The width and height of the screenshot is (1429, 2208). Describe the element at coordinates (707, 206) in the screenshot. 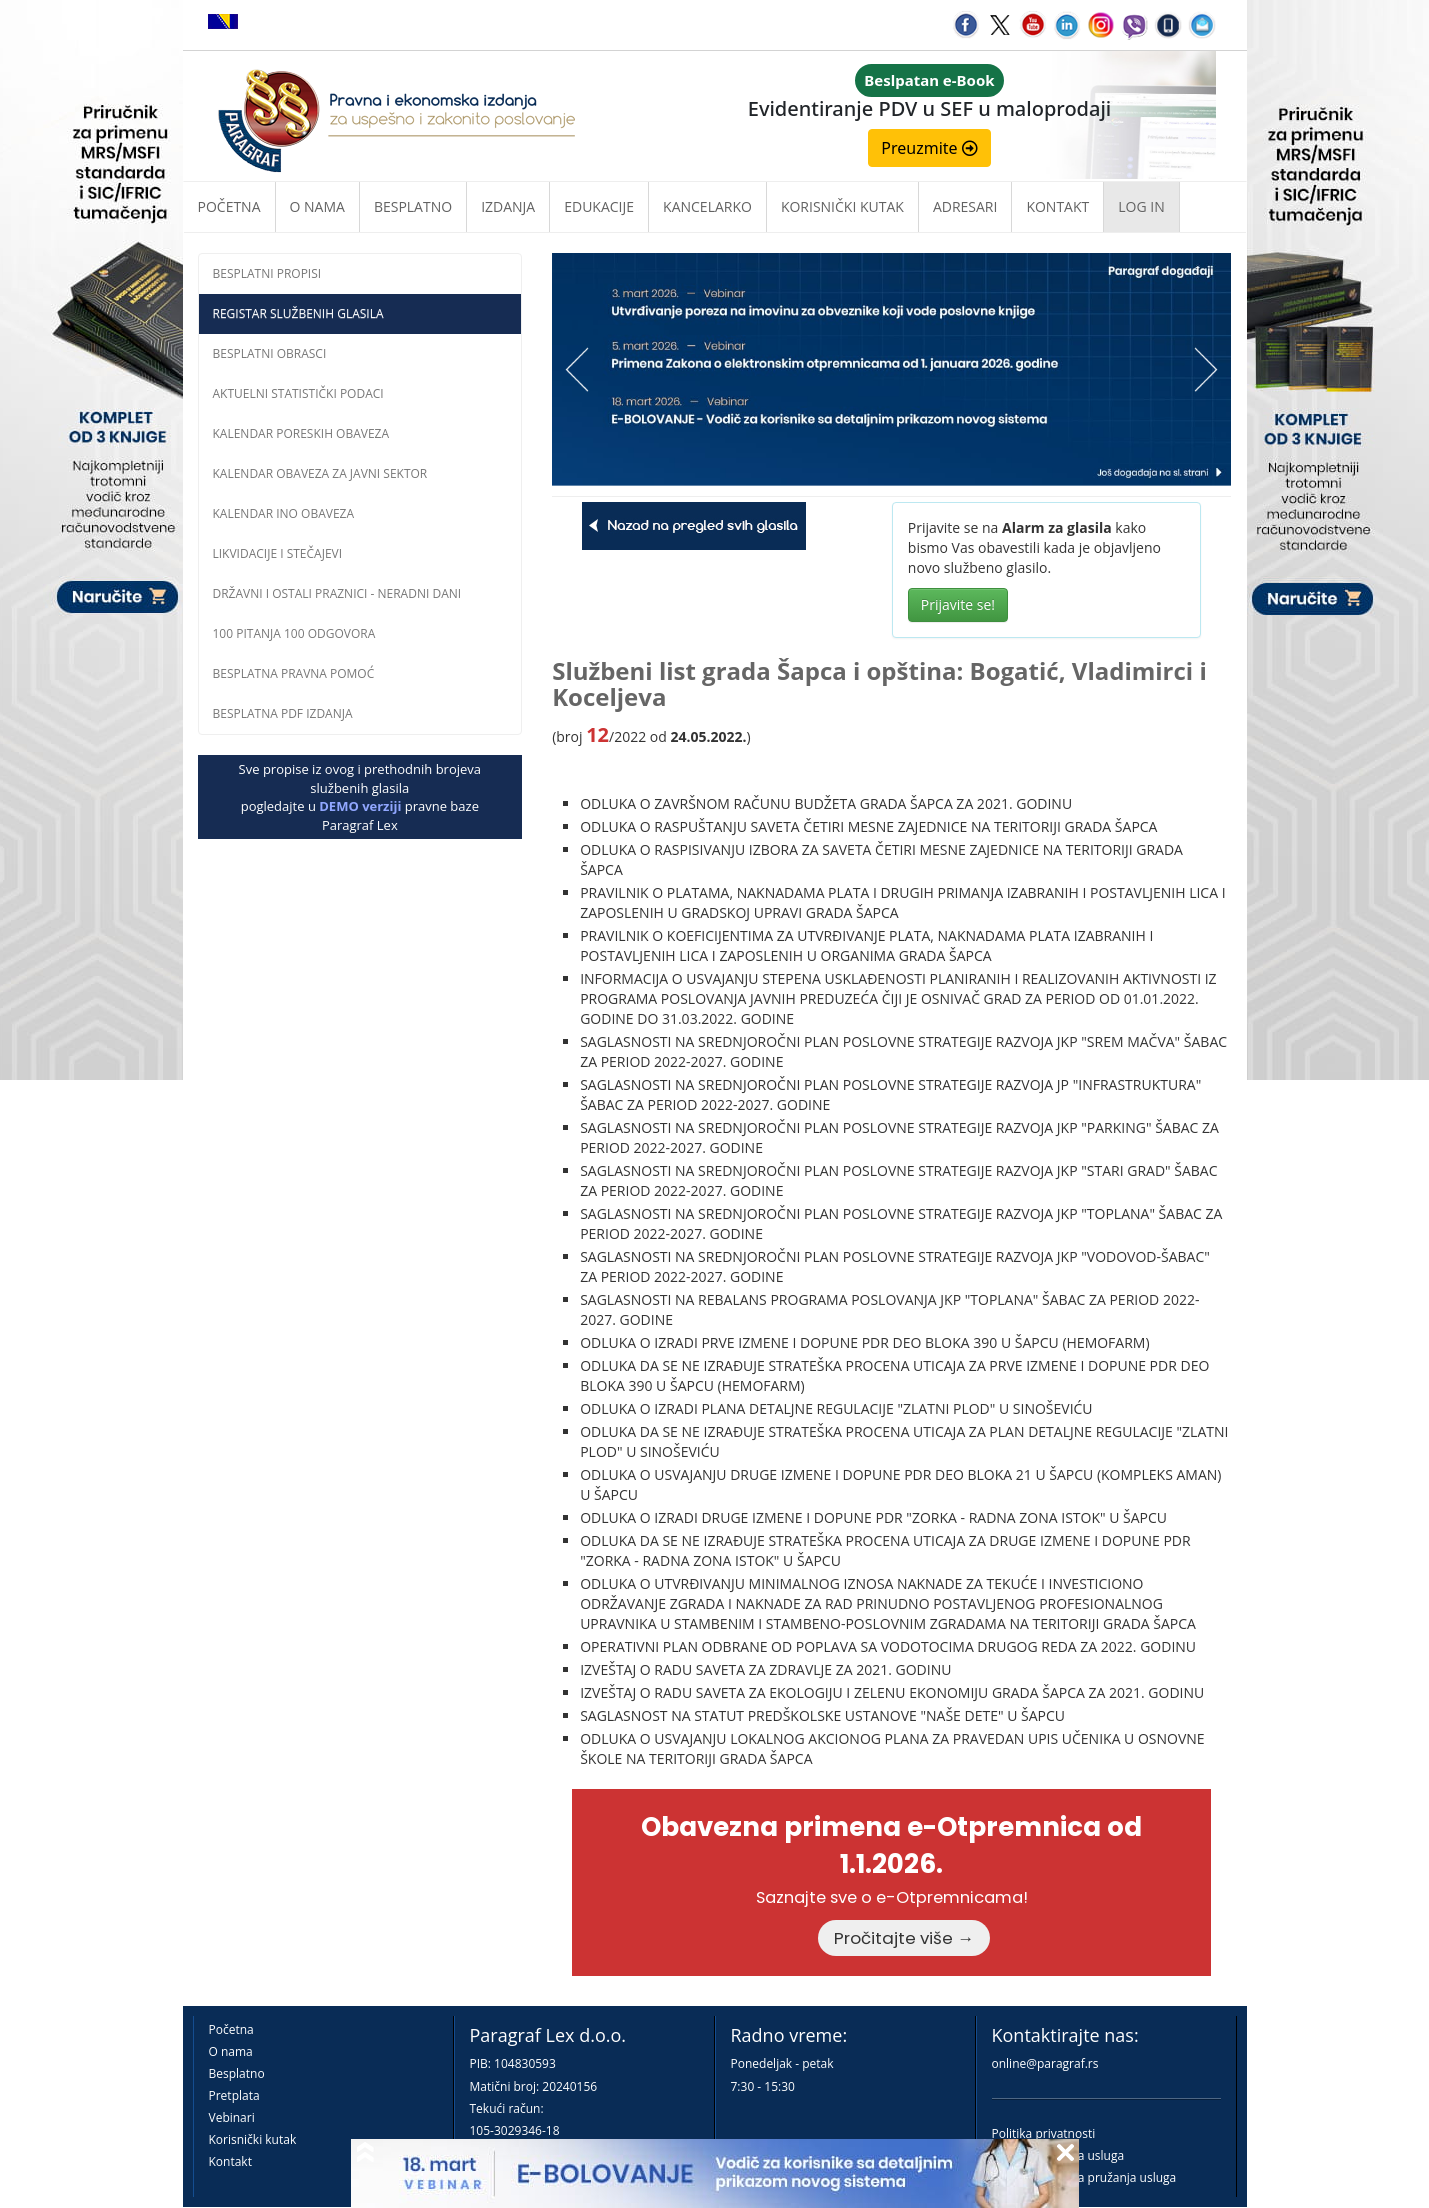

I see `Kancelarko [button]` at that location.